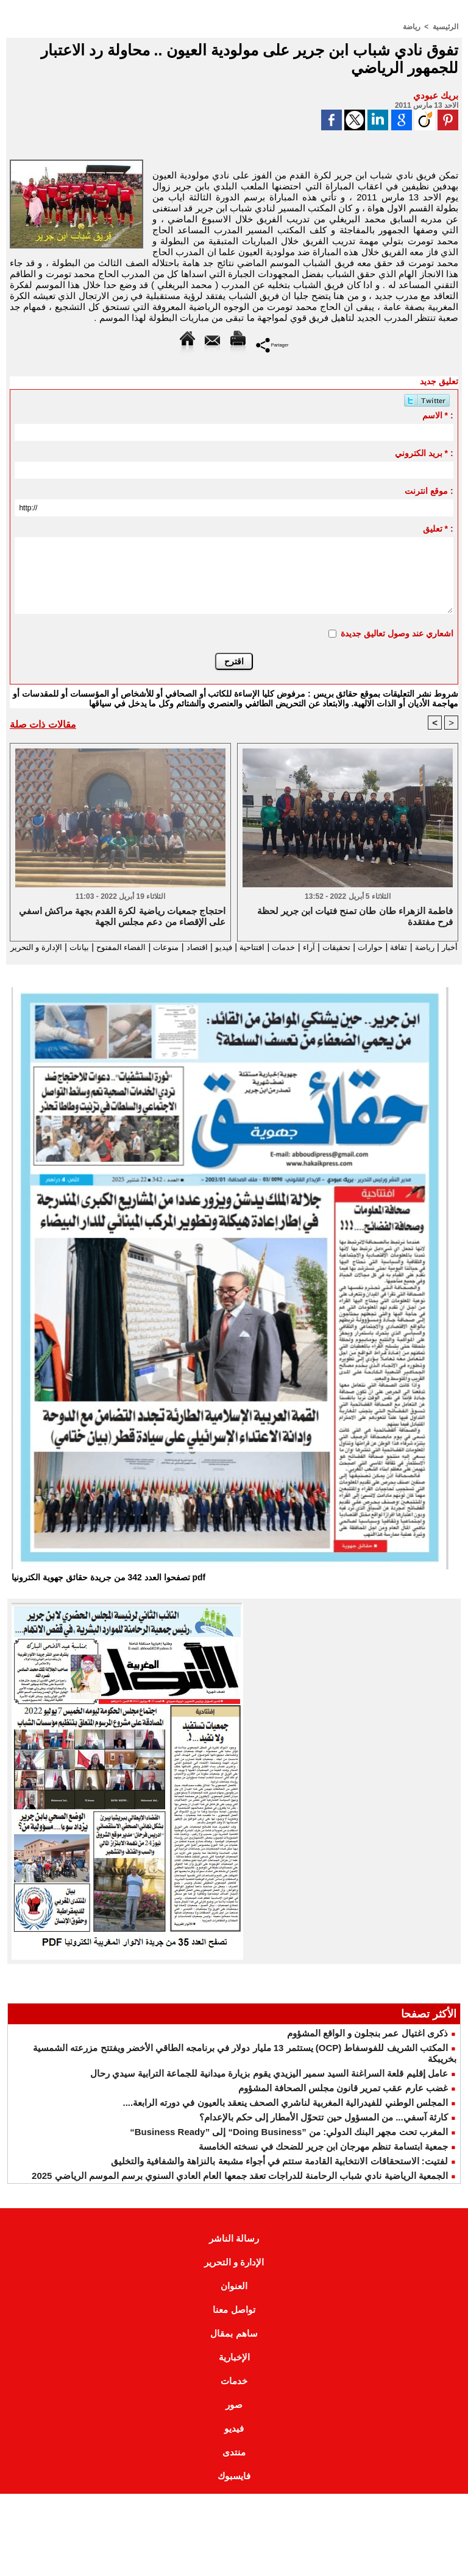 Image resolution: width=468 pixels, height=2576 pixels. What do you see at coordinates (122, 916) in the screenshot?
I see `احتجاج جمعيات رياضية لكرة القدم بجهة مراكش اسفي على الإقصاء من دعم مجلس الجهة` at bounding box center [122, 916].